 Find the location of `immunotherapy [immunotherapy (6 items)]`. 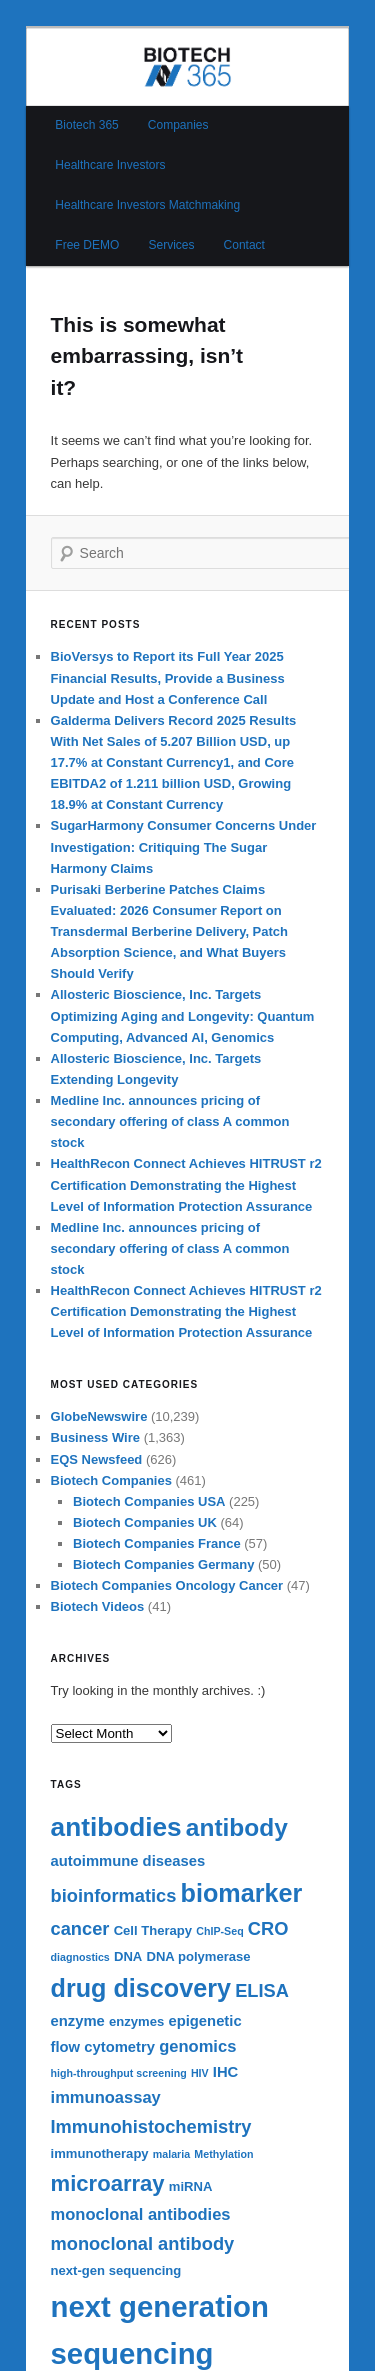

immunotherapy [immunotherapy (6 items)] is located at coordinates (100, 2153).